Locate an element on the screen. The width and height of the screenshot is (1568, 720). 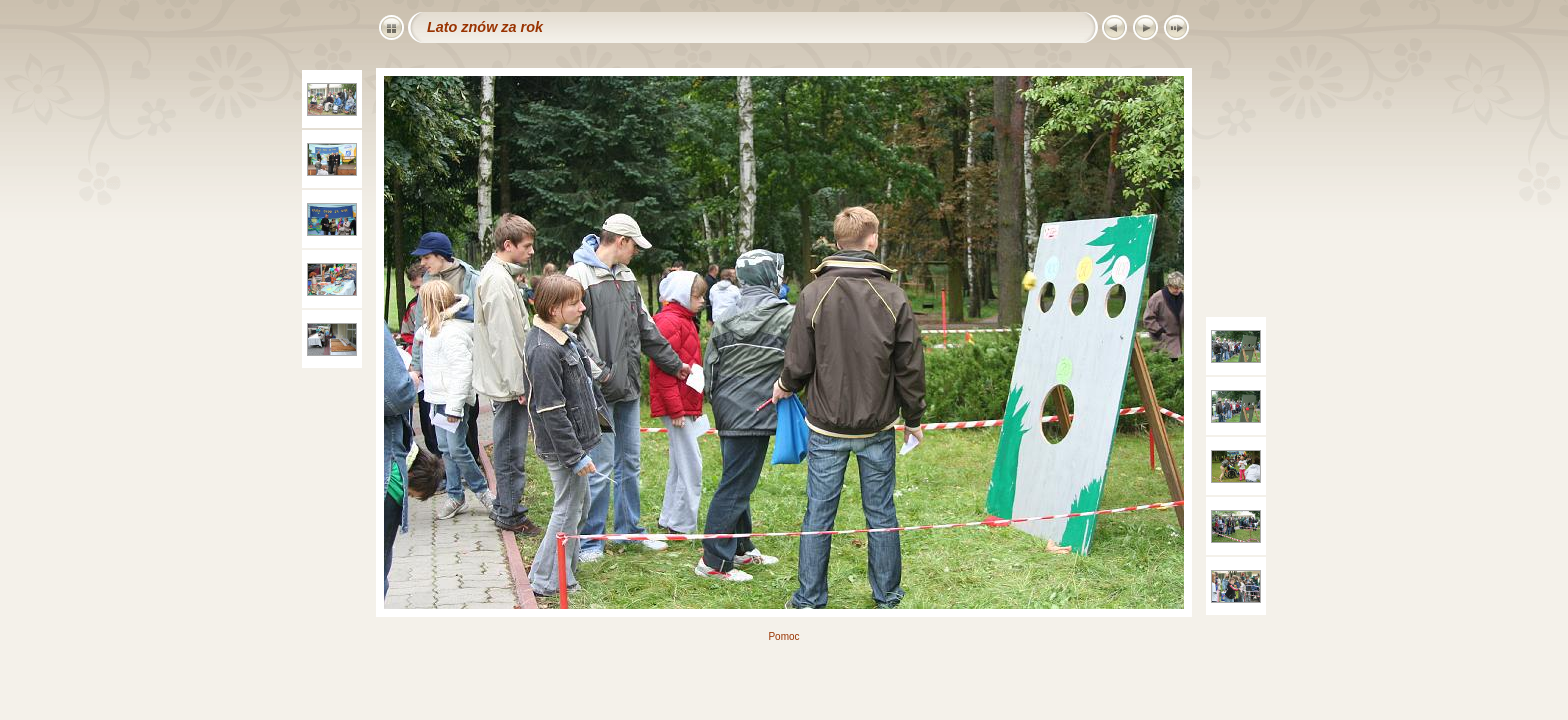
Pomoc is located at coordinates (783, 636).